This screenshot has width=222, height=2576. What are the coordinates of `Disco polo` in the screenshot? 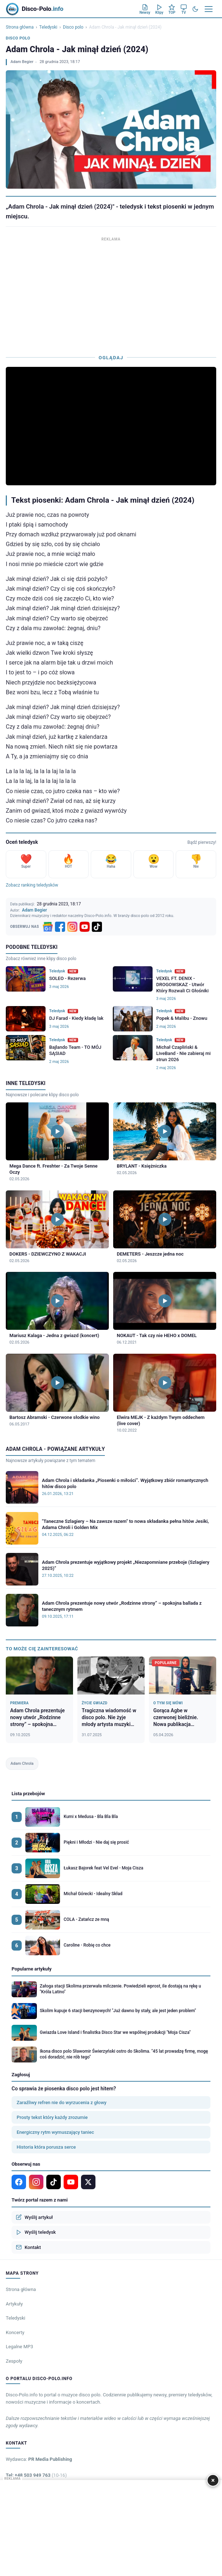 It's located at (73, 27).